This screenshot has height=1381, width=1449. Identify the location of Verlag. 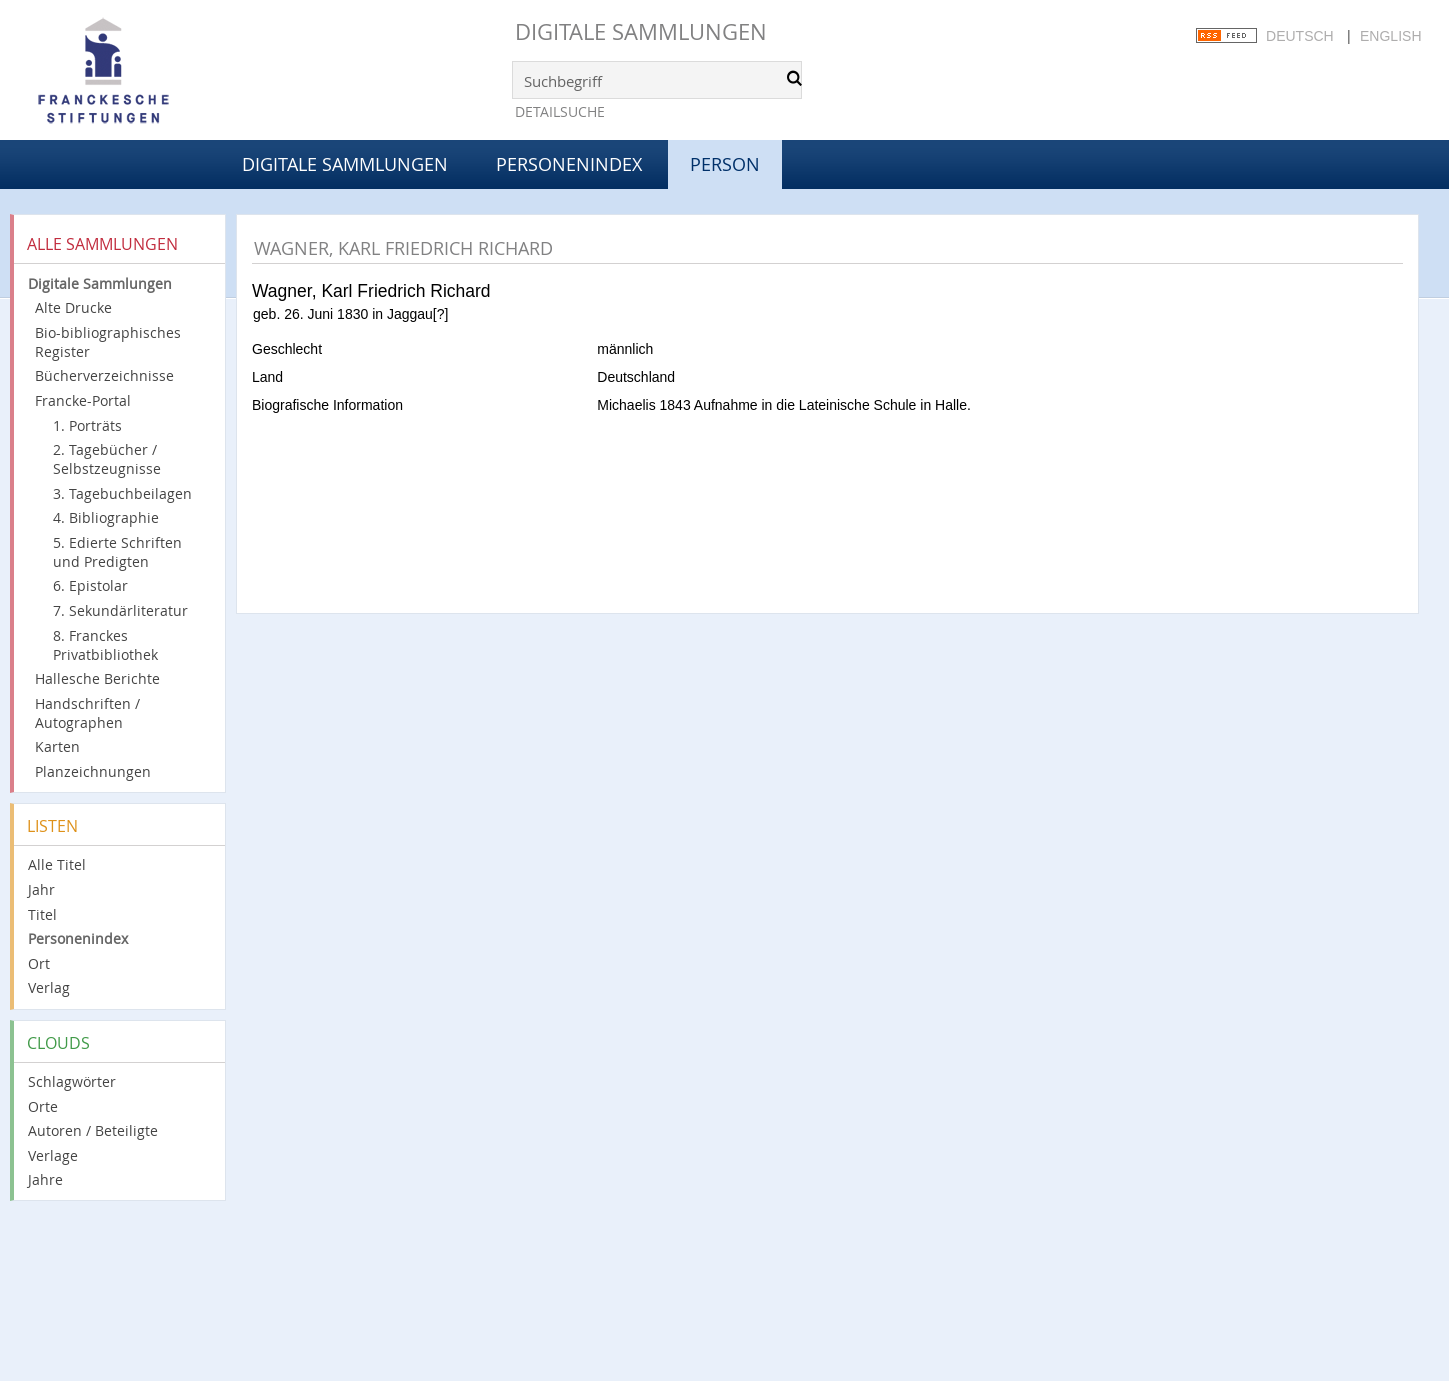
(49, 987).